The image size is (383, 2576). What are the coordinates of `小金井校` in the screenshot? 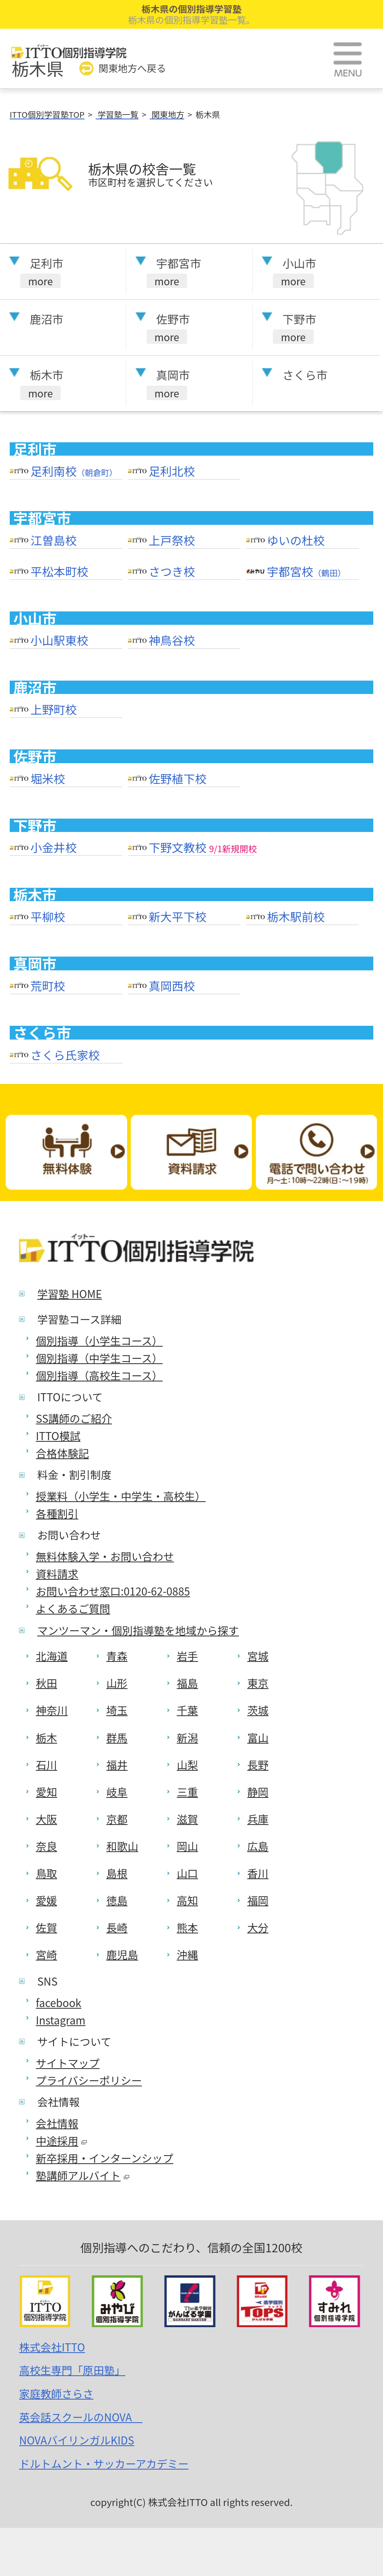 It's located at (53, 847).